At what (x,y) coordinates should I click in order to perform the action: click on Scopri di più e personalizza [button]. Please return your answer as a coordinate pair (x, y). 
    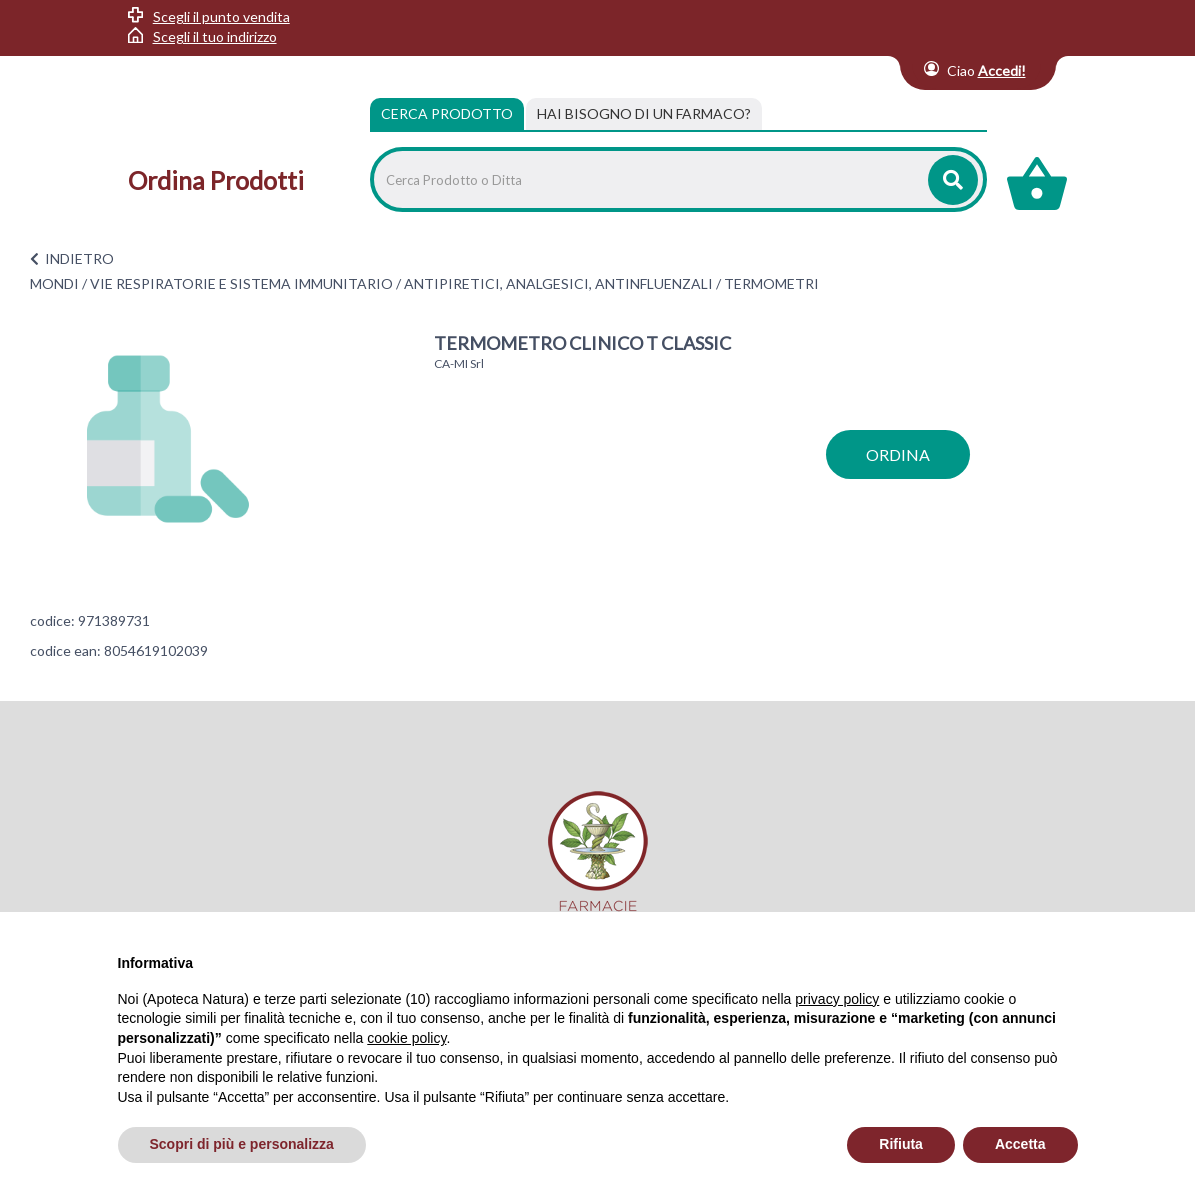
    Looking at the image, I should click on (242, 1144).